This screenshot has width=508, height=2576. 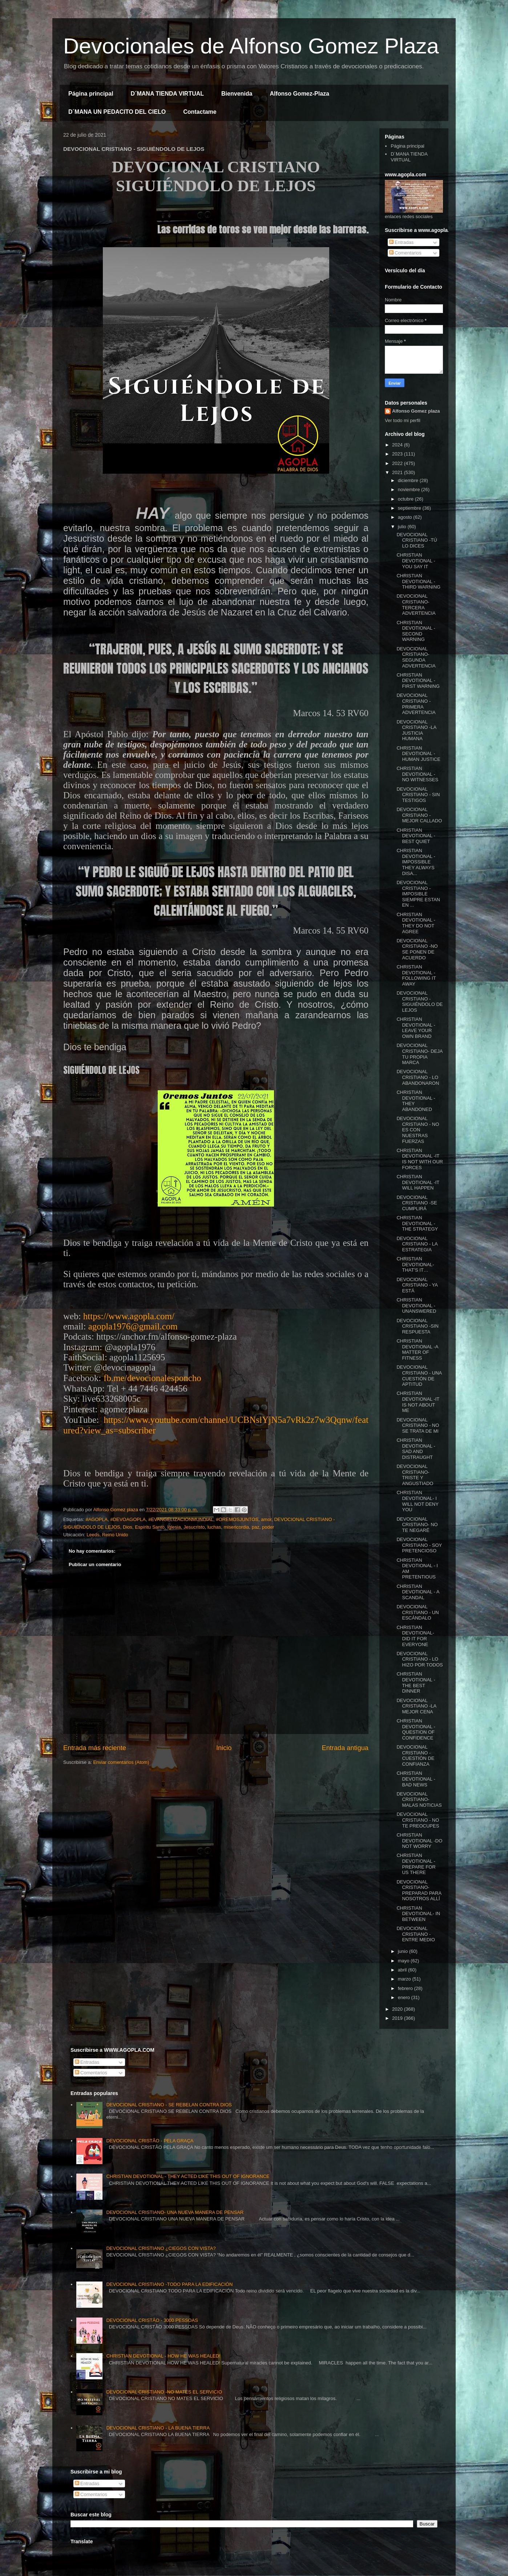 I want to click on CHRISTIAN DEVOTIONAL - SECOND WARNING, so click(x=415, y=631).